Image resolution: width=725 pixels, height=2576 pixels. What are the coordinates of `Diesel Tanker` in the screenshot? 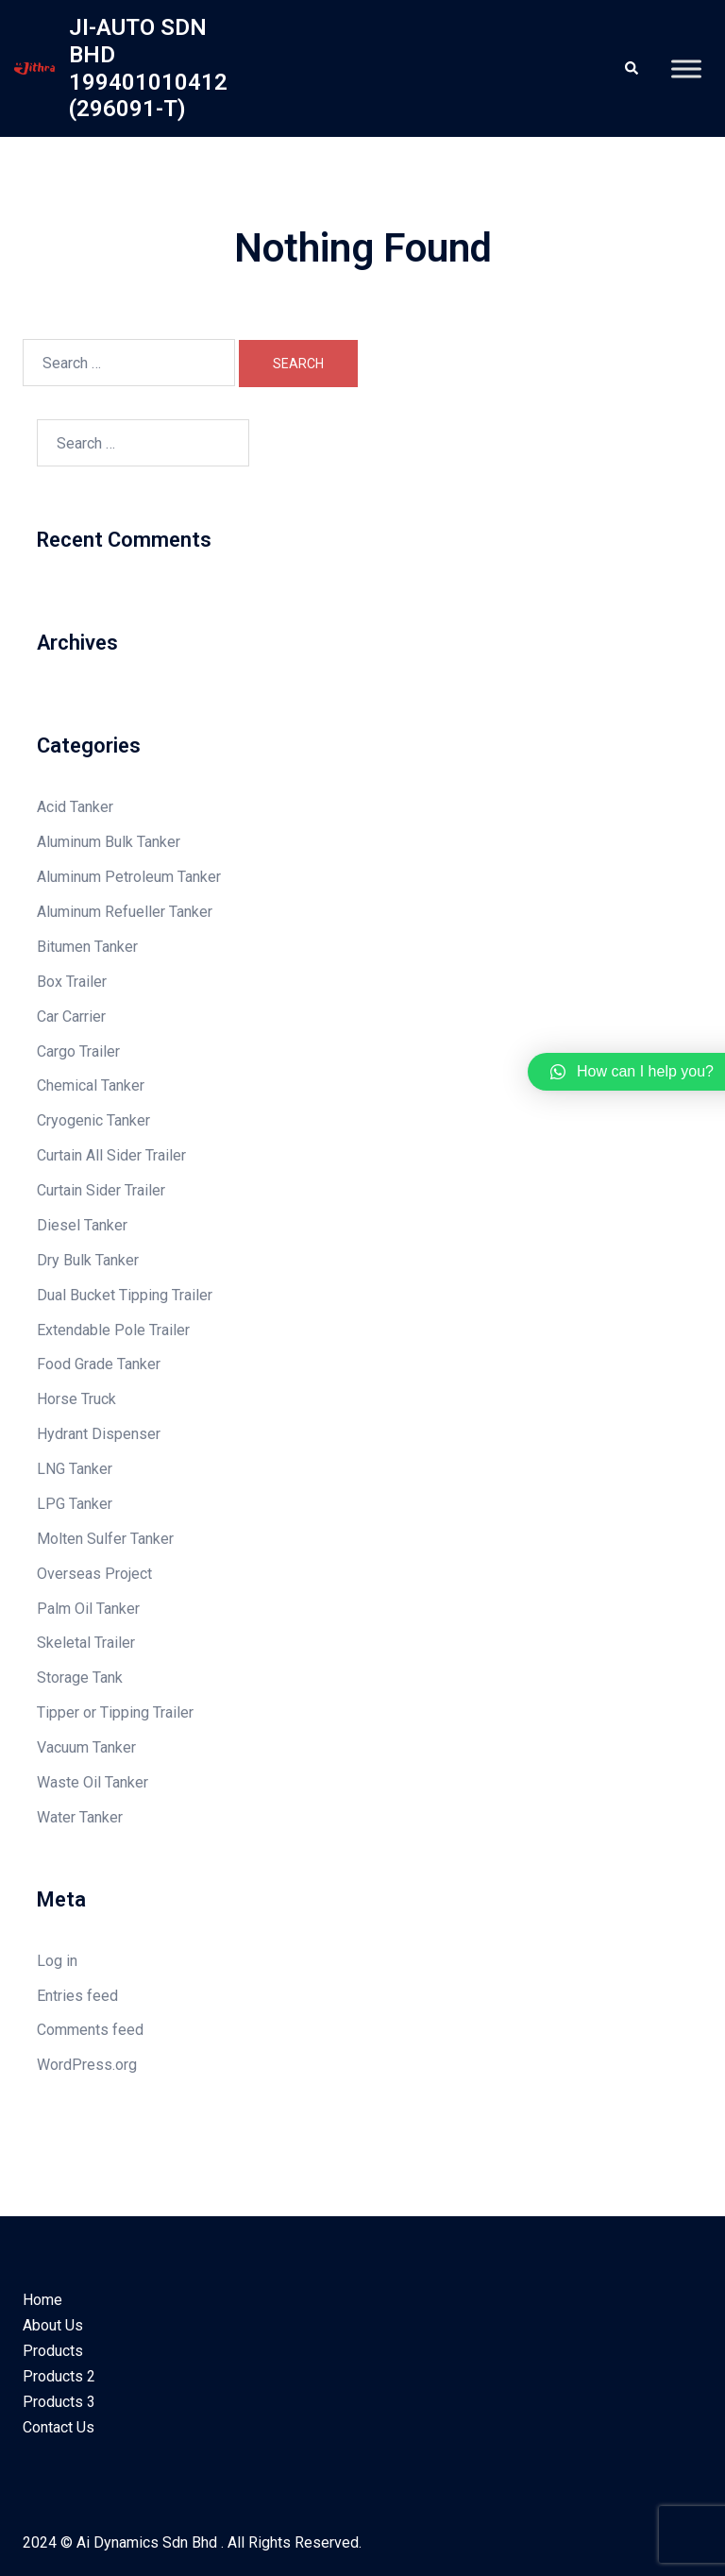 It's located at (82, 1225).